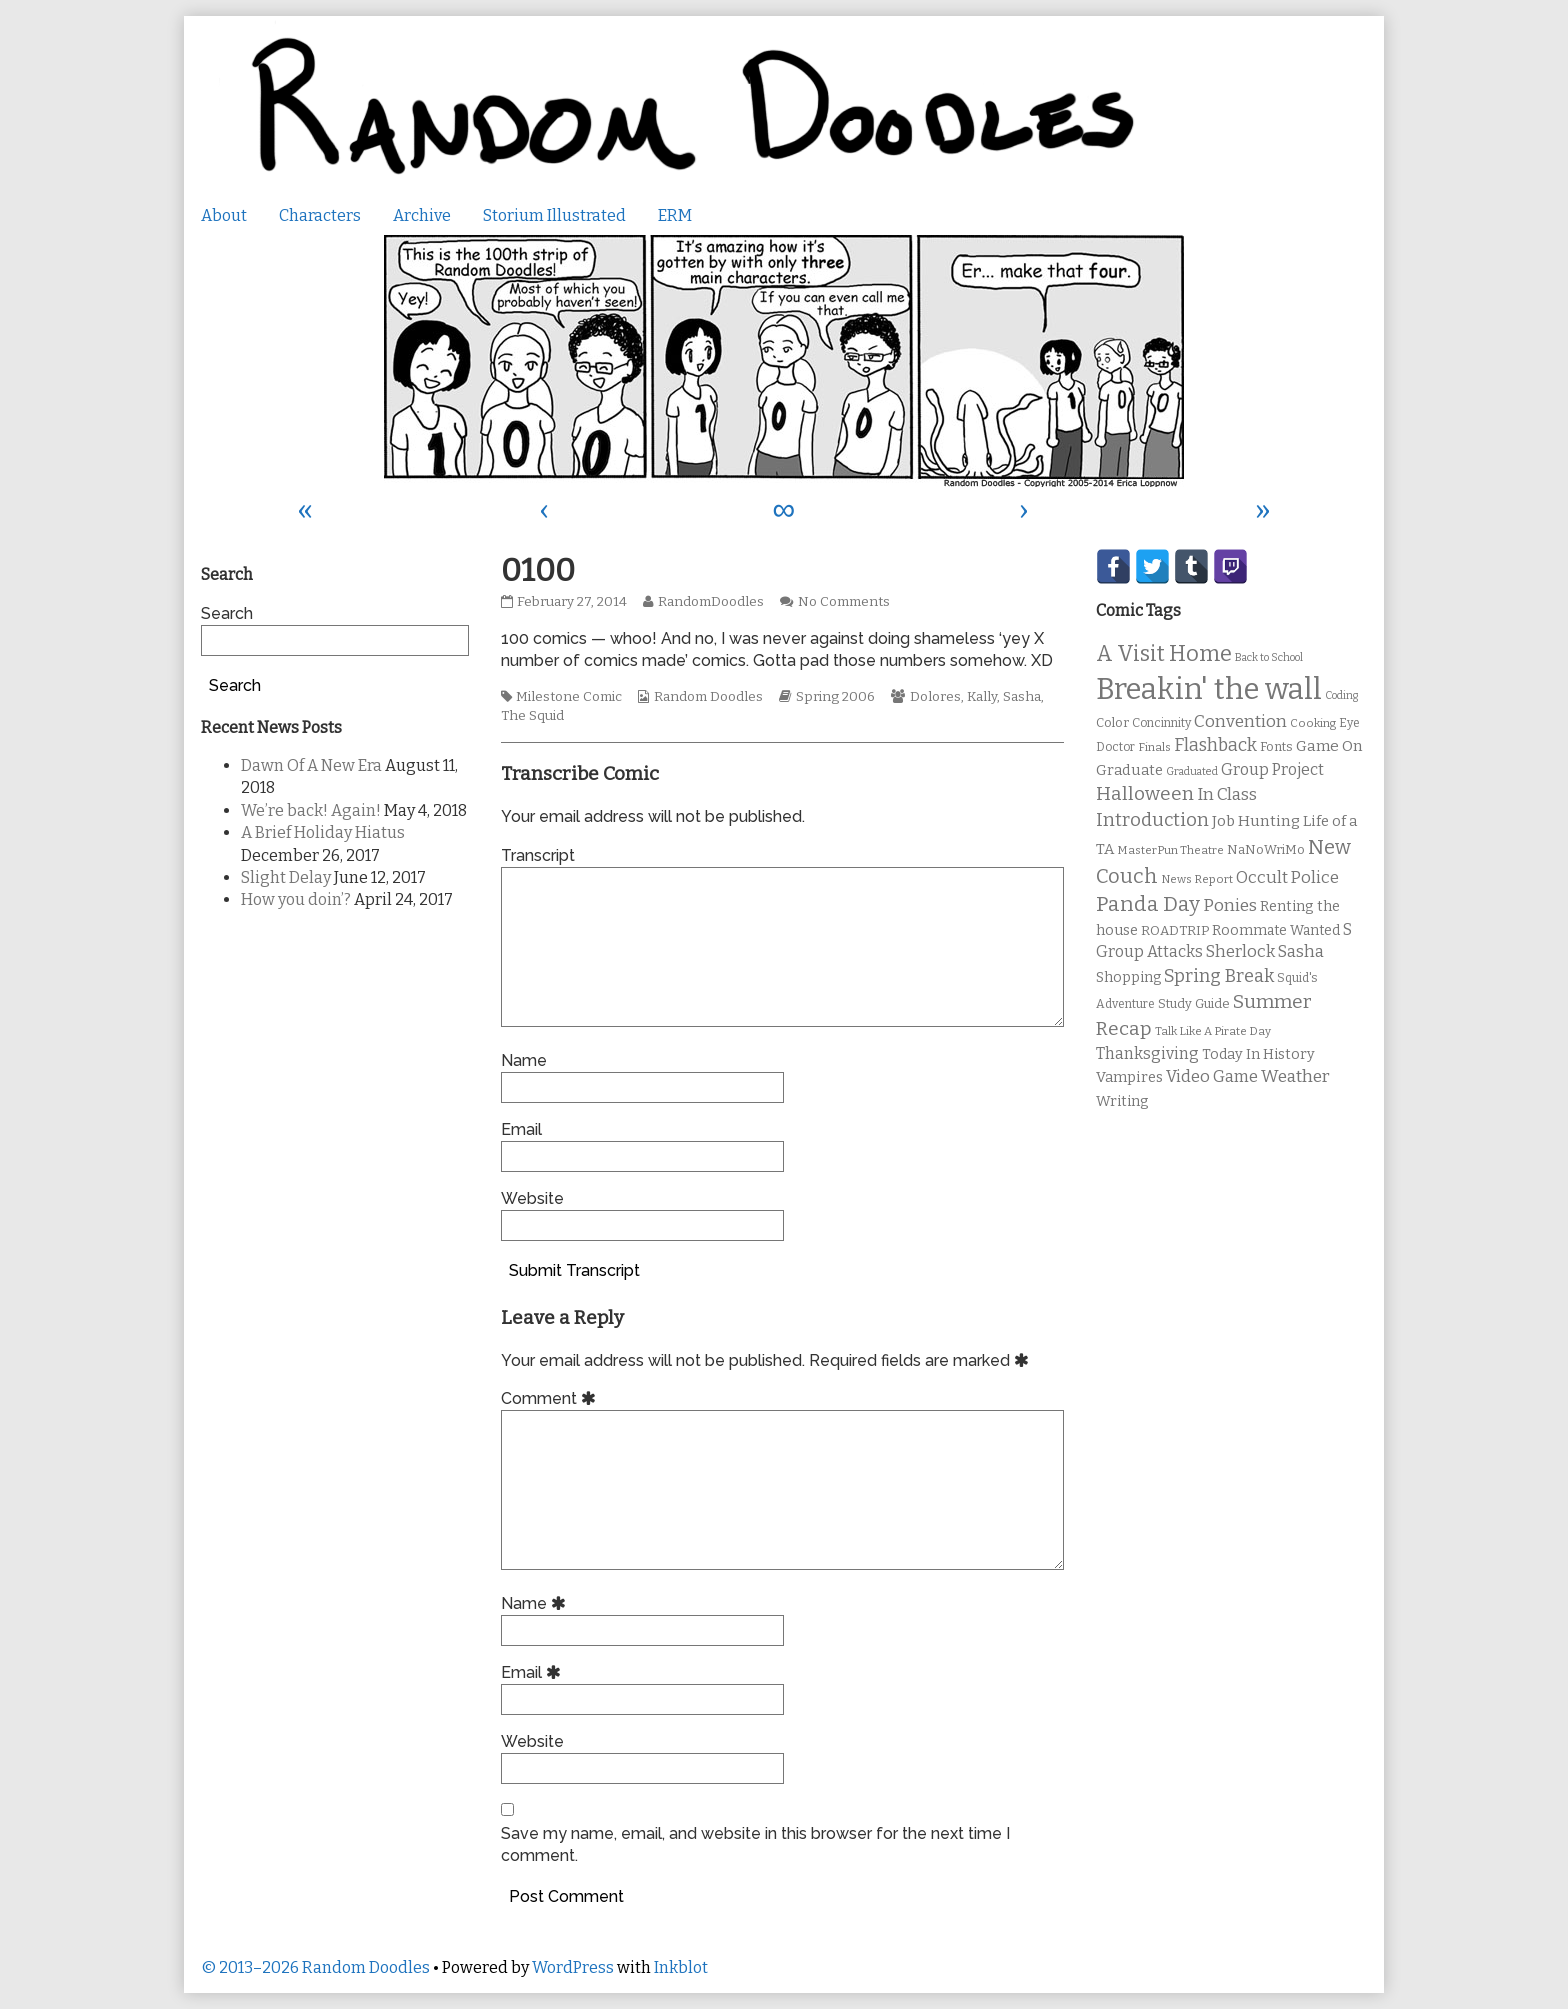 The image size is (1568, 2009). What do you see at coordinates (1194, 1003) in the screenshot?
I see `Study Guide [Study Guide (11 items)]` at bounding box center [1194, 1003].